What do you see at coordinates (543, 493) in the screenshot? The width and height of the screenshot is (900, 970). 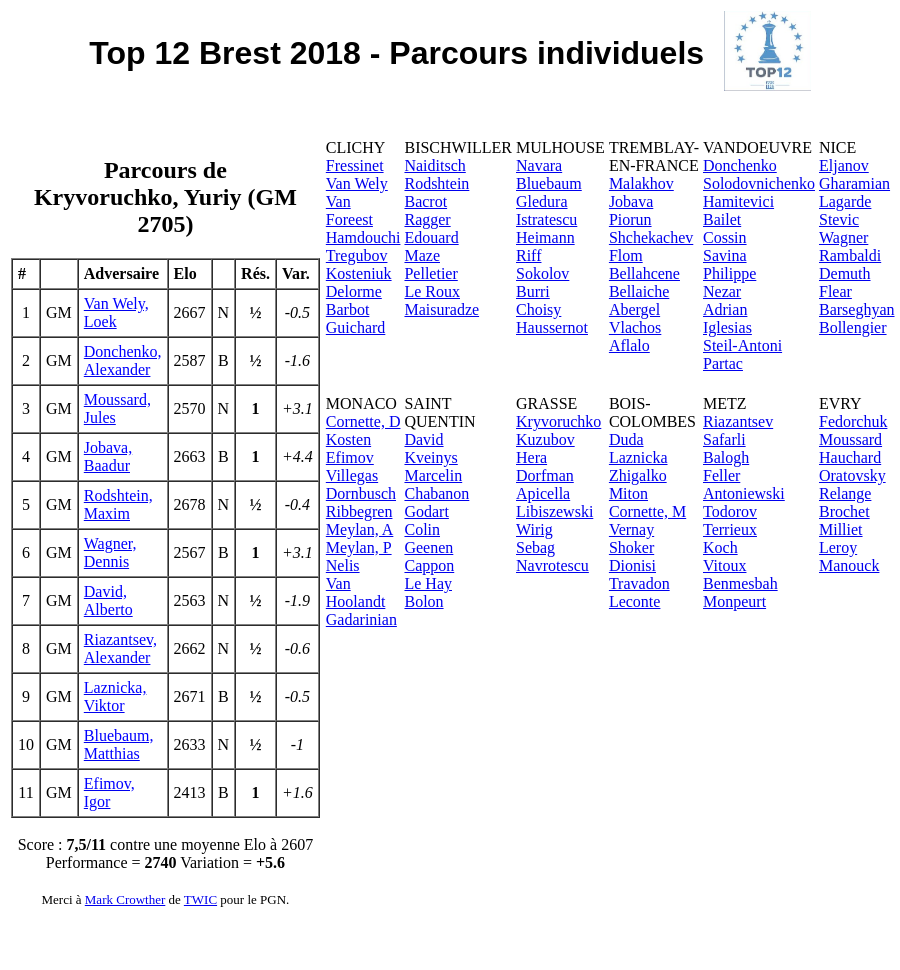 I see `Apicella` at bounding box center [543, 493].